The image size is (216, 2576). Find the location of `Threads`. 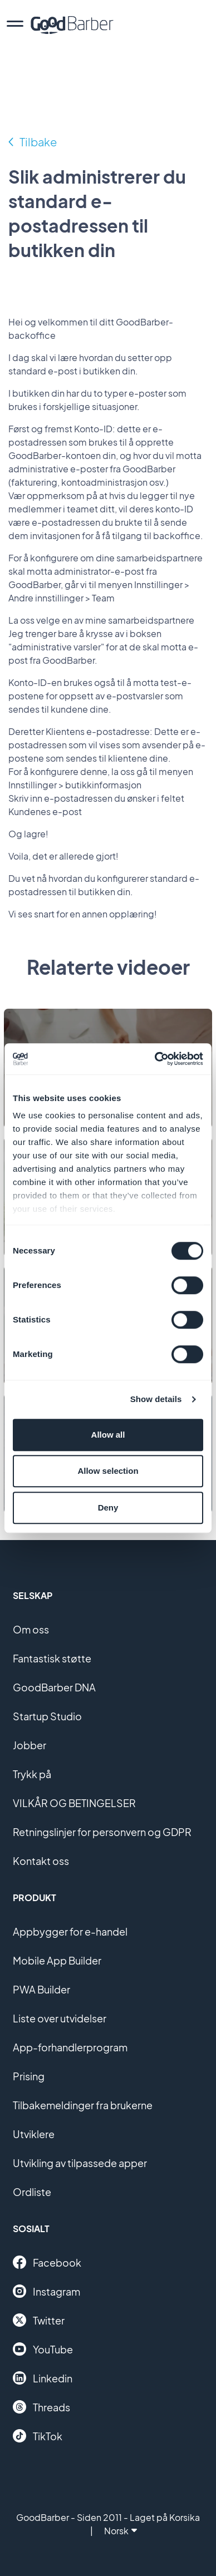

Threads is located at coordinates (41, 2407).